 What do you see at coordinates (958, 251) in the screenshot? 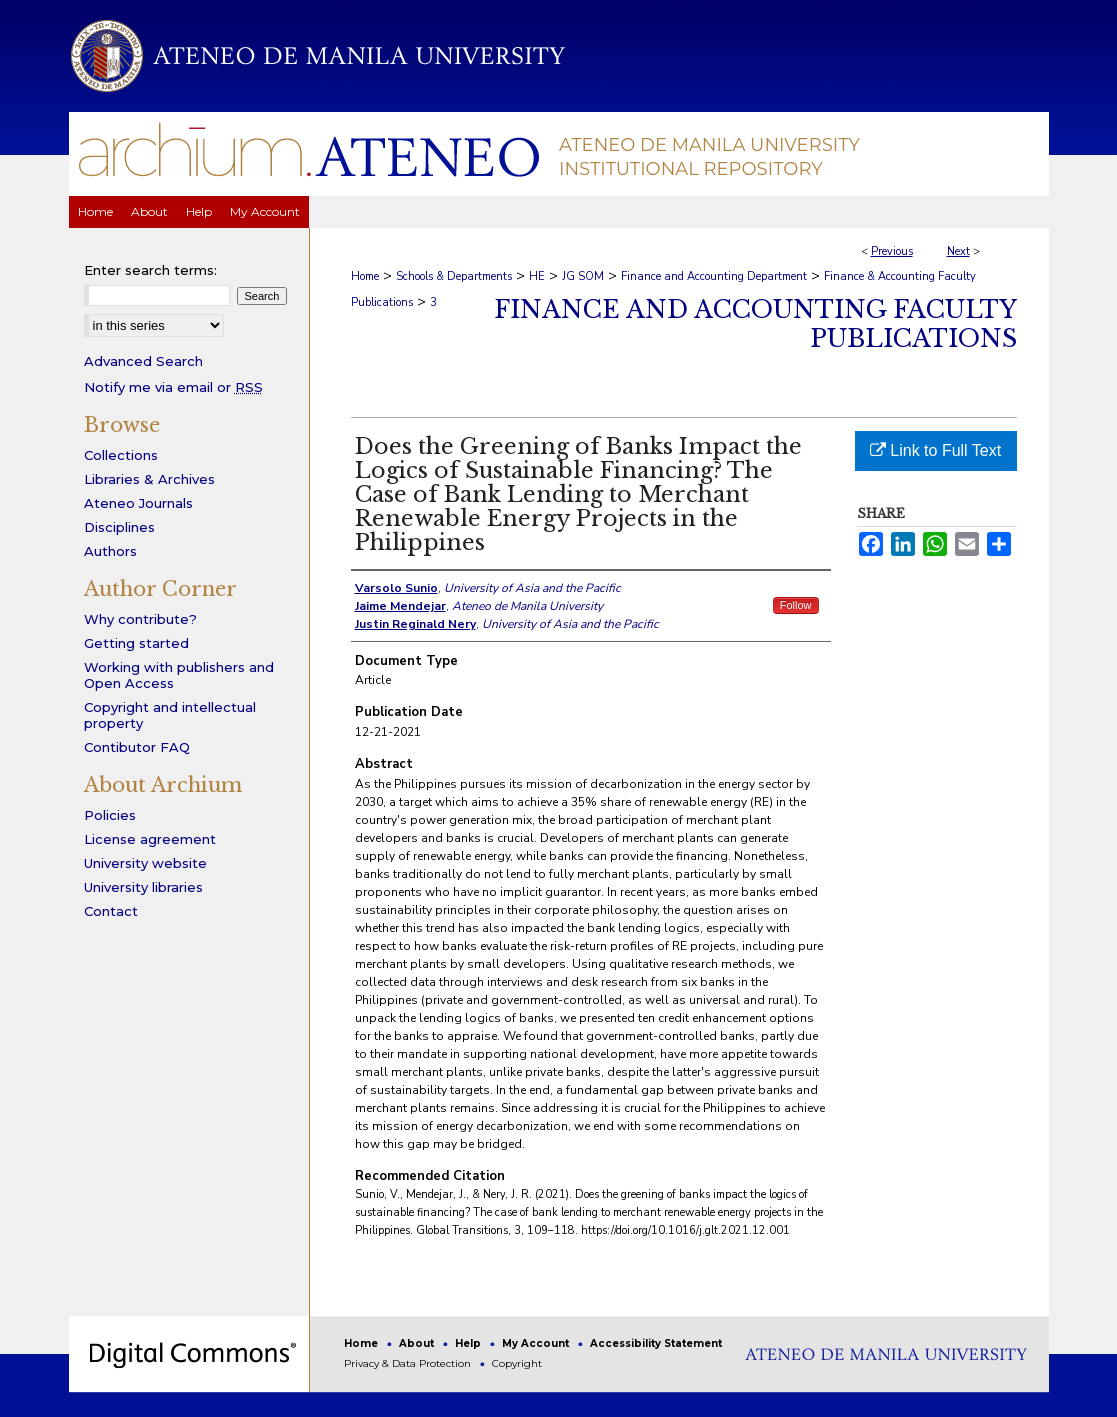
I see `Next` at bounding box center [958, 251].